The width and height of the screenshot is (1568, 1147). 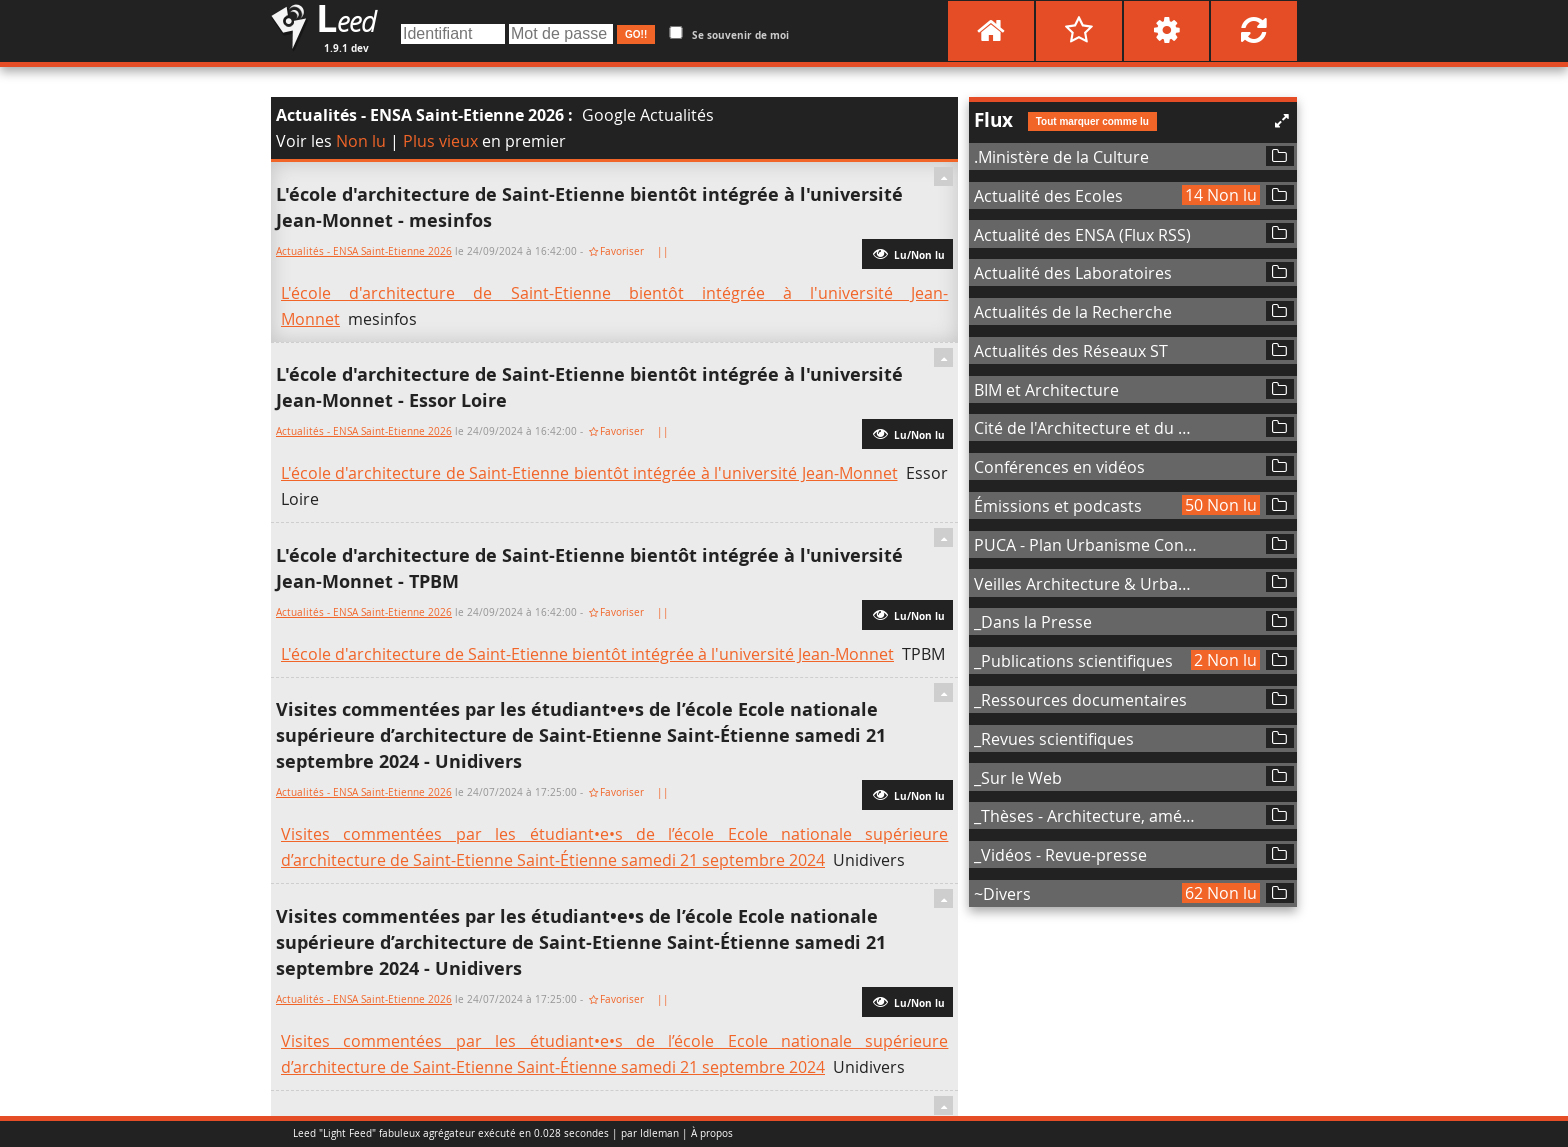 I want to click on Lu/Non lu, so click(x=907, y=253).